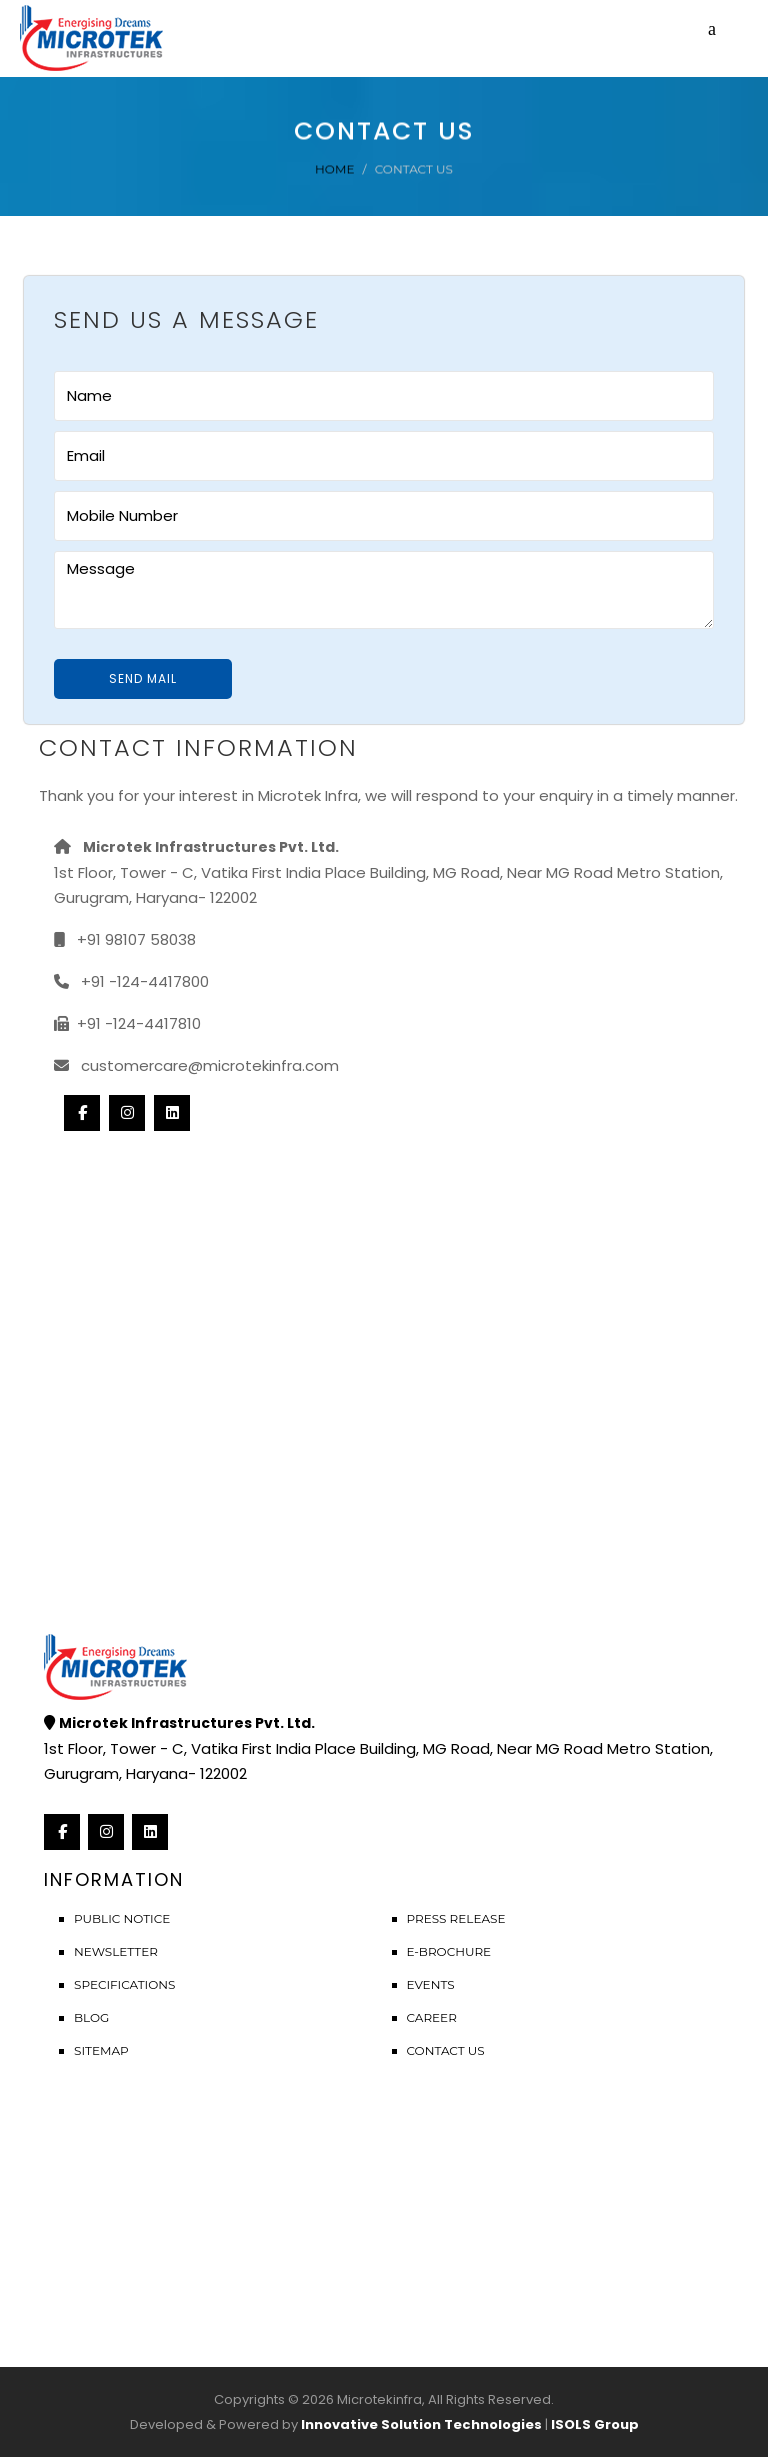  I want to click on +91 98107 58038, so click(125, 939).